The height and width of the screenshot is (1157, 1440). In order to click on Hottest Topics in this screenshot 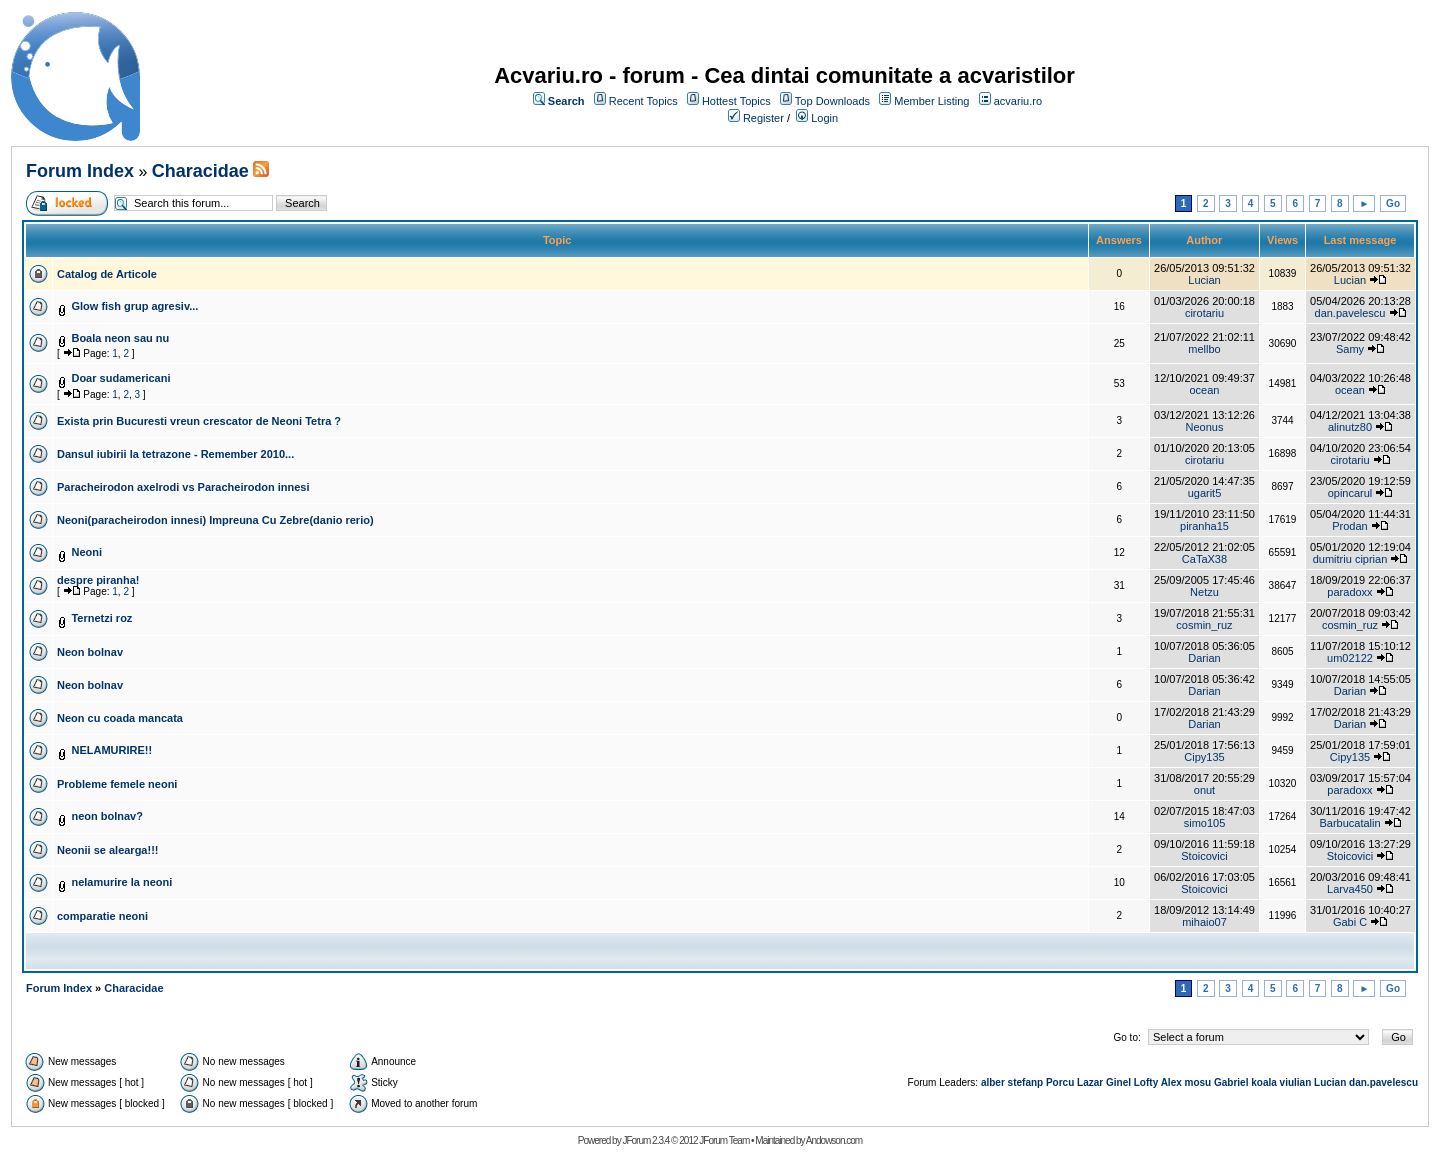, I will do `click(736, 101)`.